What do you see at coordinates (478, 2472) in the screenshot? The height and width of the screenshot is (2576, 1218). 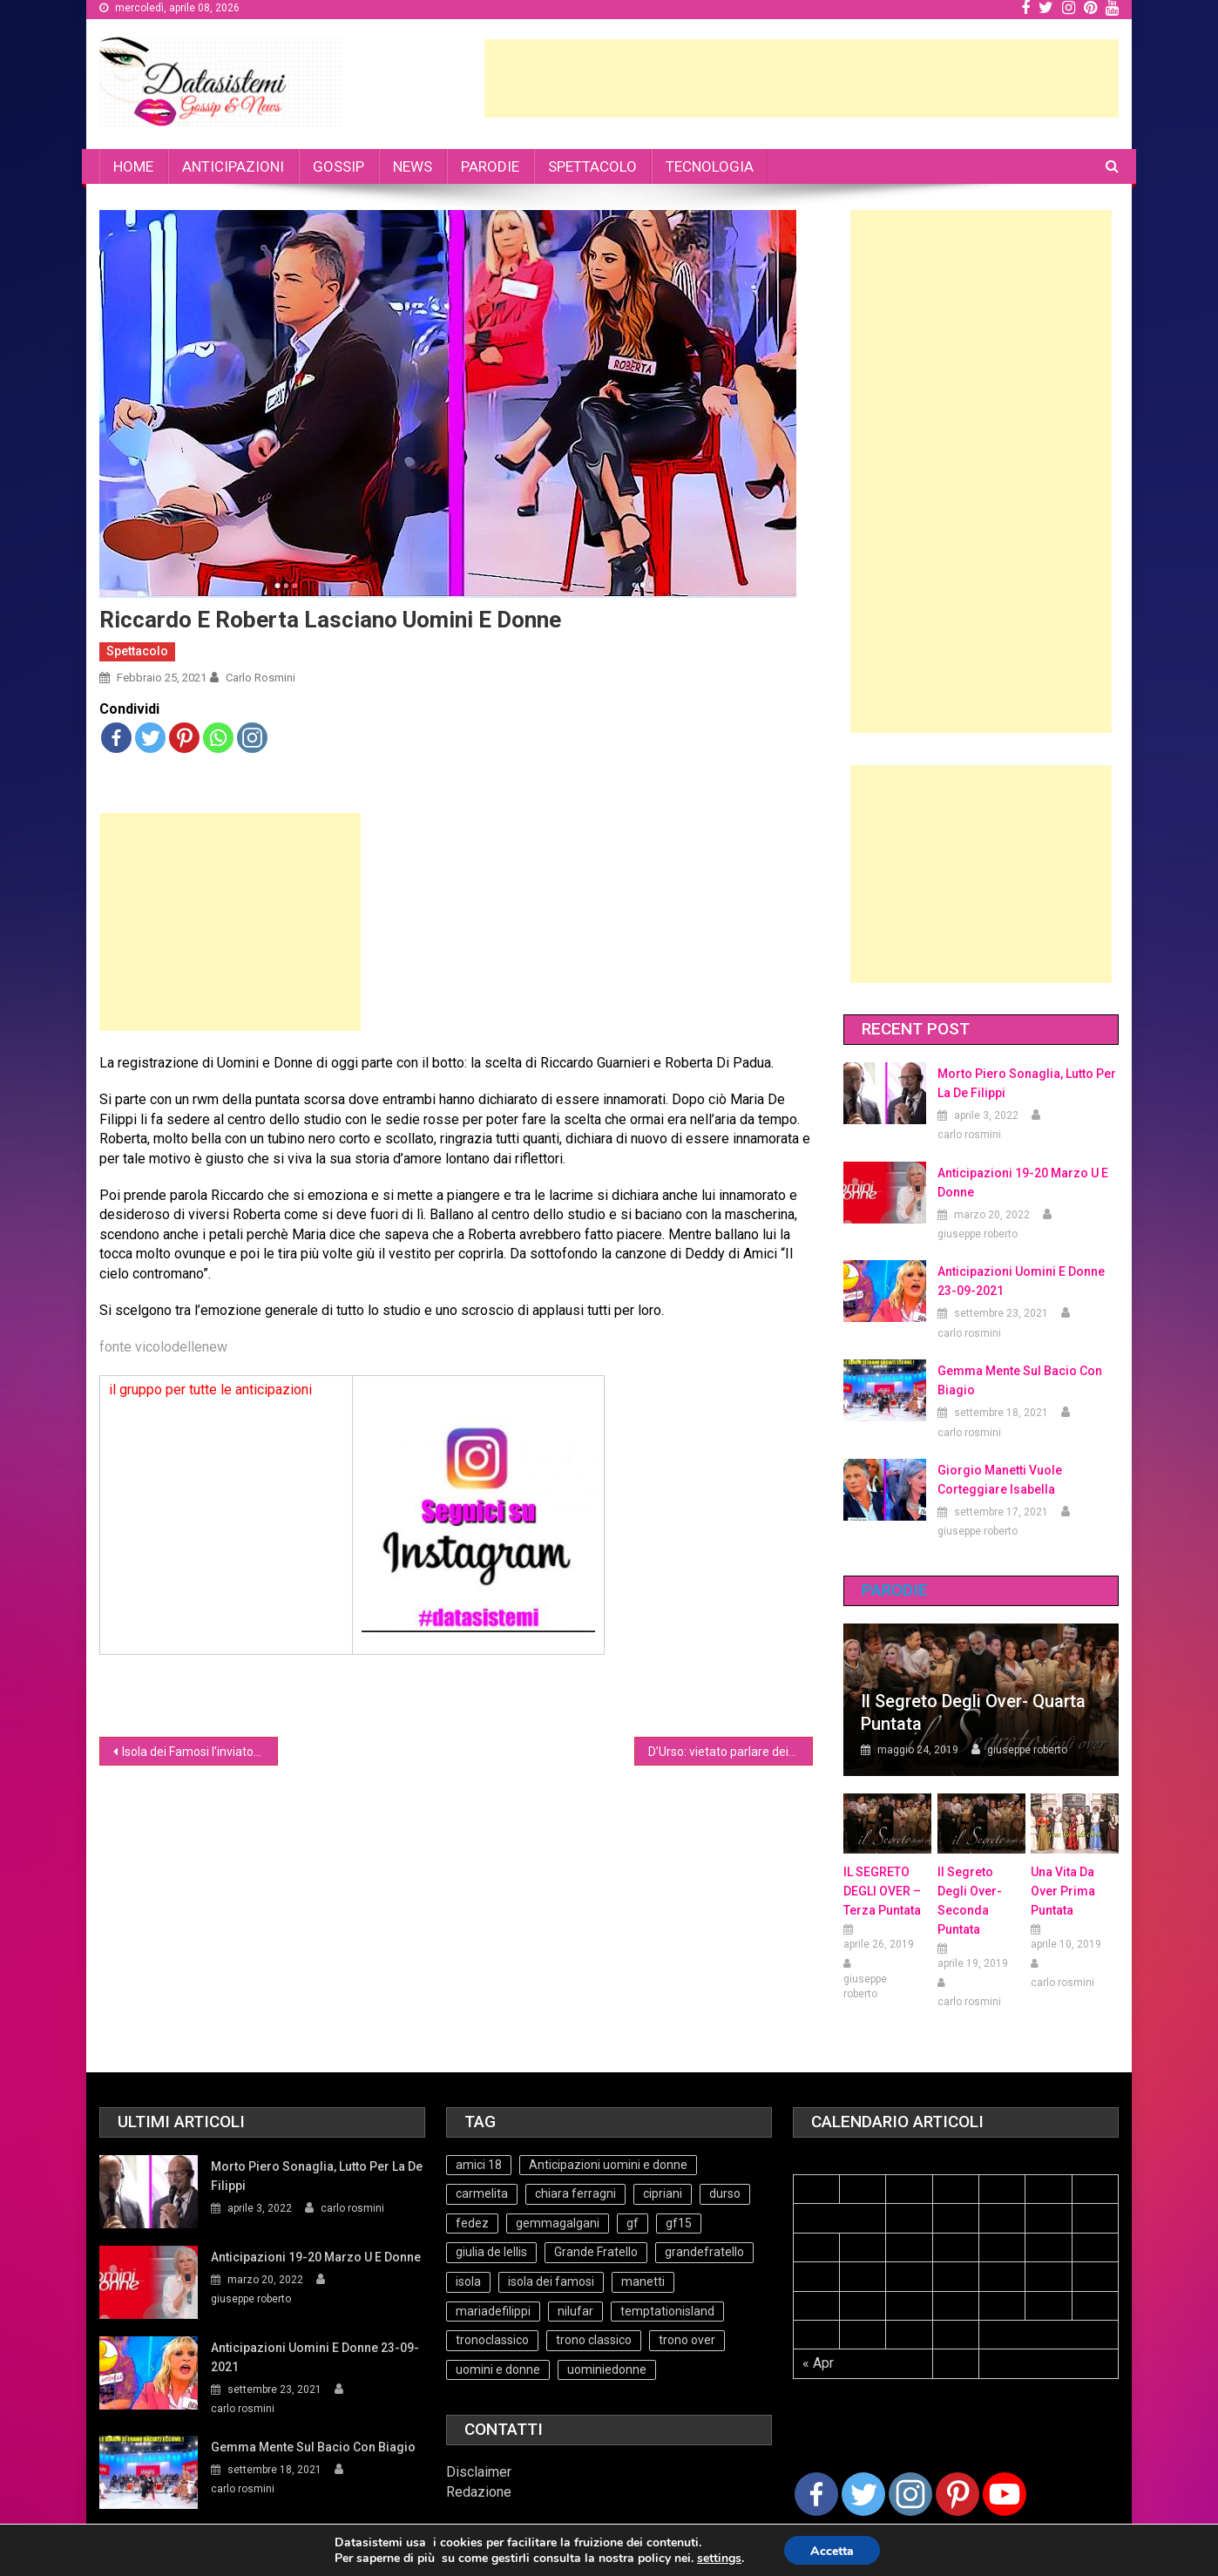 I see `Disclaimer` at bounding box center [478, 2472].